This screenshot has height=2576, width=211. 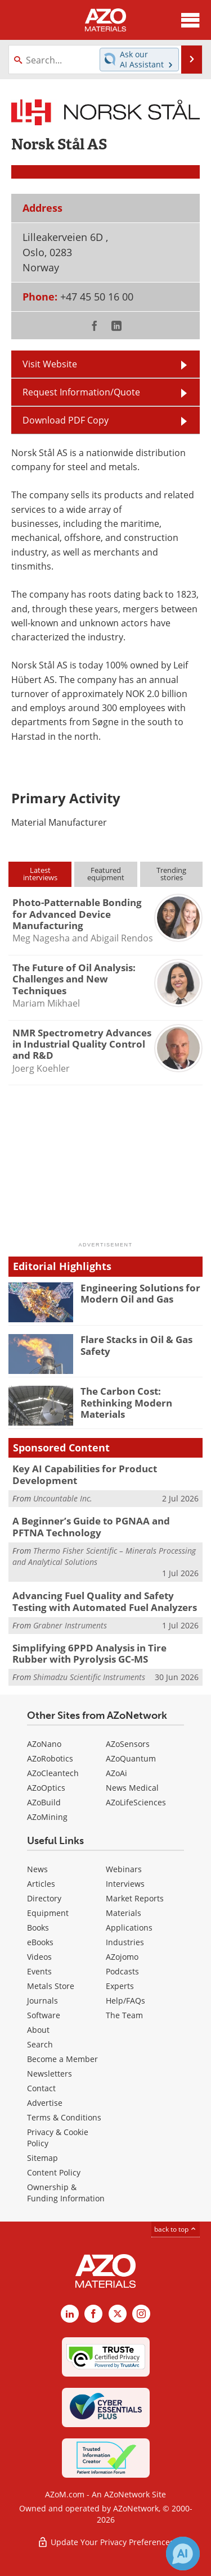 I want to click on Sitemap, so click(x=42, y=2157).